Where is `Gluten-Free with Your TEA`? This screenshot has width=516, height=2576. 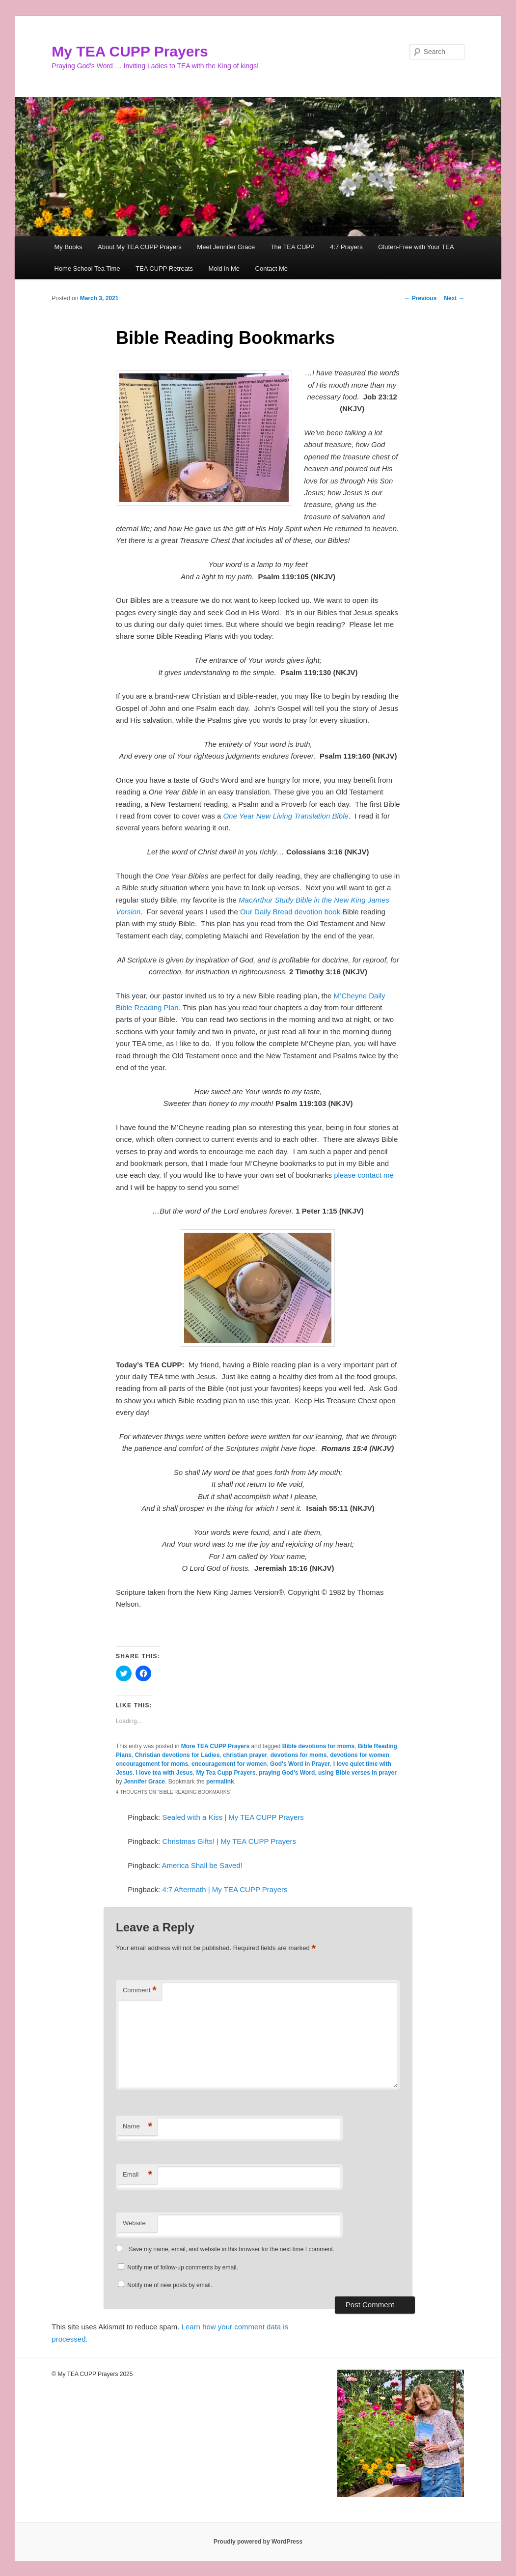
Gluten-Free with Your TEA is located at coordinates (416, 247).